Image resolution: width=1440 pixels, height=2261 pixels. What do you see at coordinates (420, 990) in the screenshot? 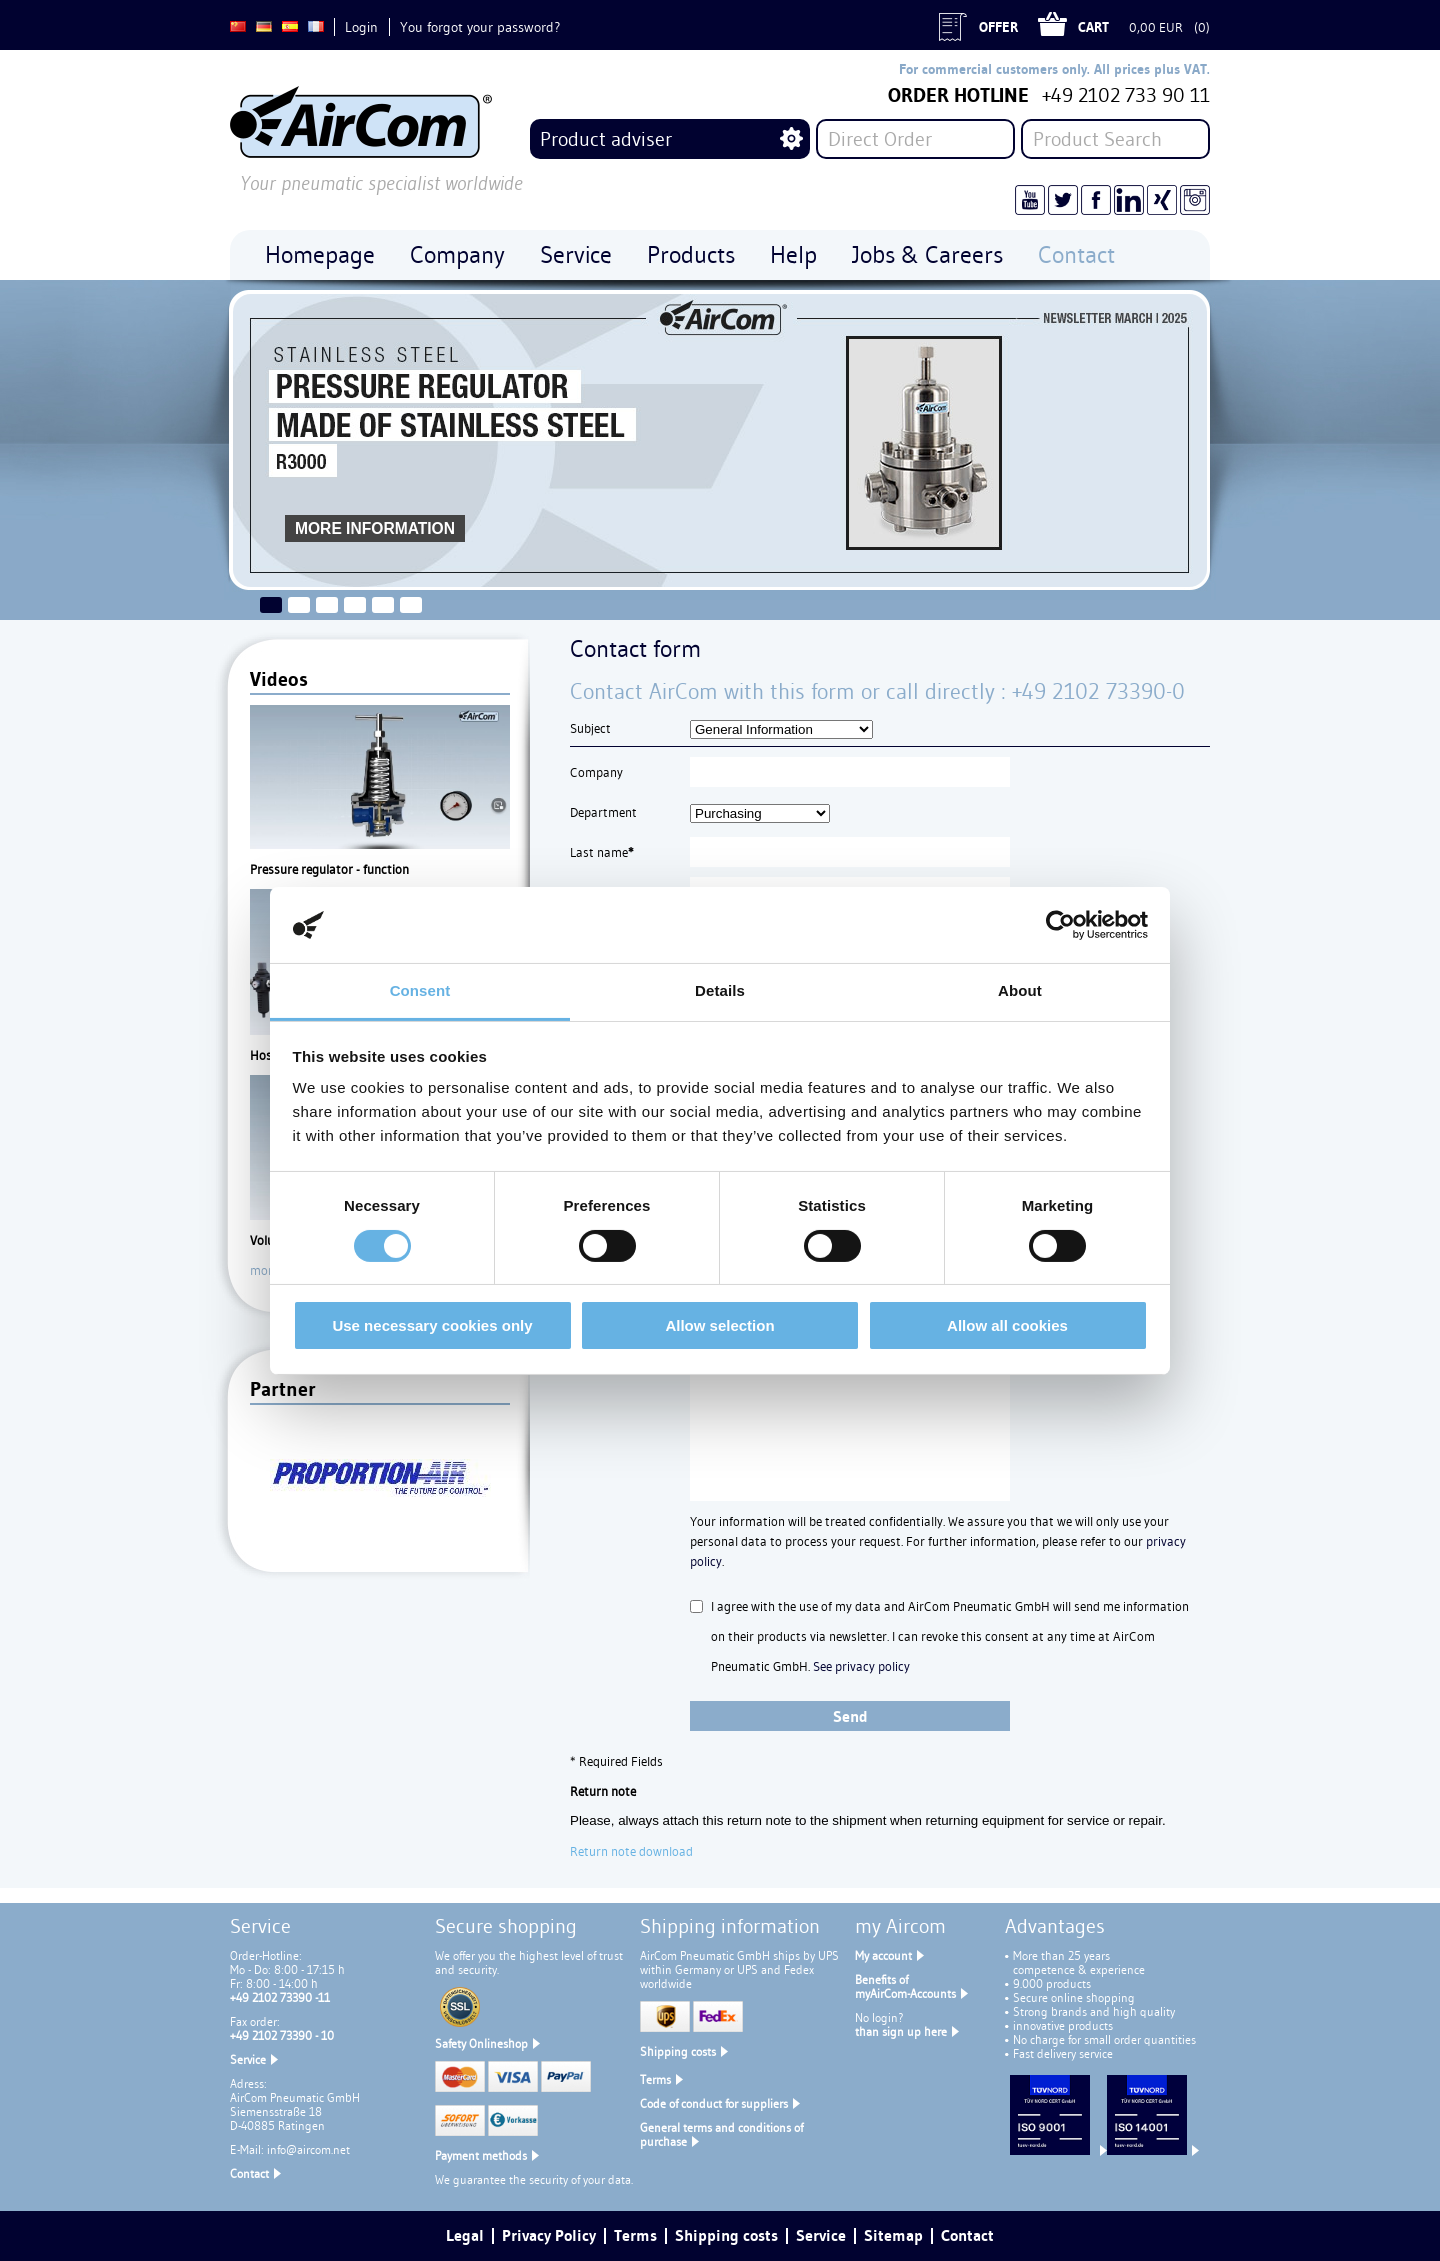
I see `Consent [tab]` at bounding box center [420, 990].